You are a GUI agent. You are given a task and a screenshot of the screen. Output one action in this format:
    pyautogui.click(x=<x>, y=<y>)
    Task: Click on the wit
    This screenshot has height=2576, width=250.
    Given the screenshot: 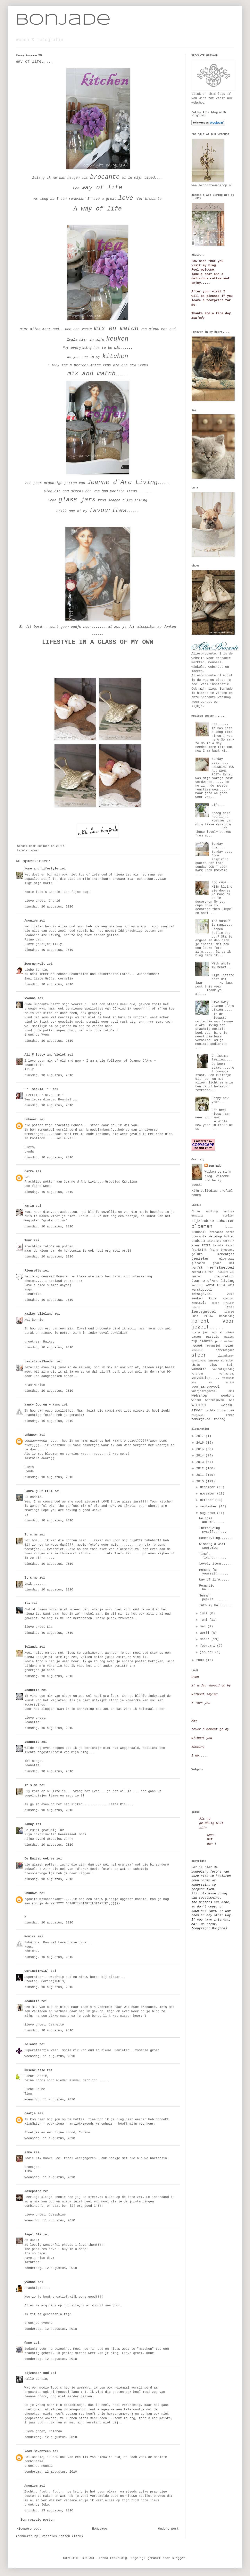 What is the action you would take?
    pyautogui.click(x=231, y=1400)
    